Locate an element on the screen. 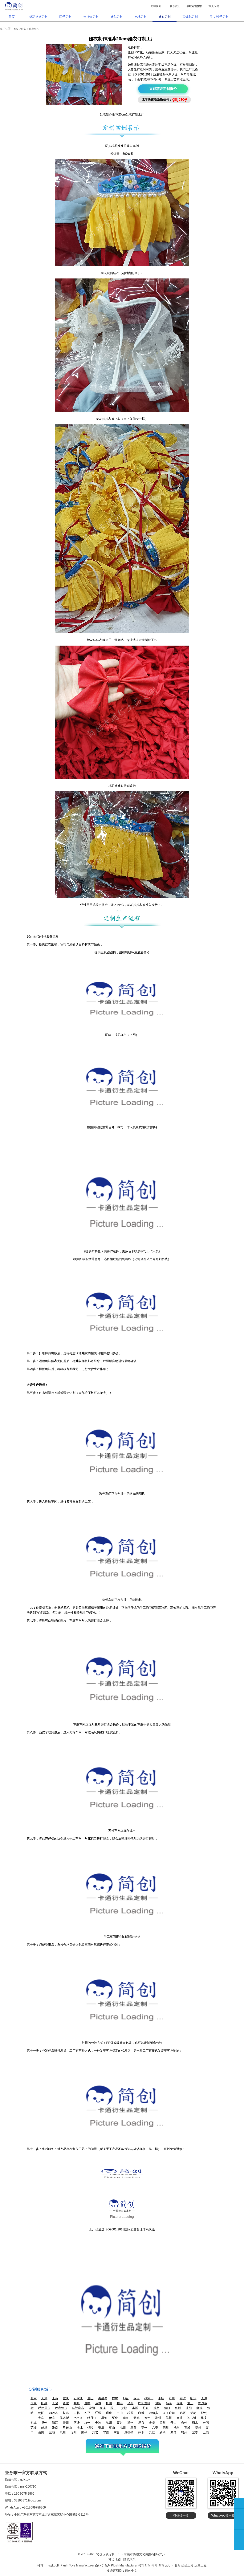 The width and height of the screenshot is (244, 2576). 唐山 is located at coordinates (90, 2398).